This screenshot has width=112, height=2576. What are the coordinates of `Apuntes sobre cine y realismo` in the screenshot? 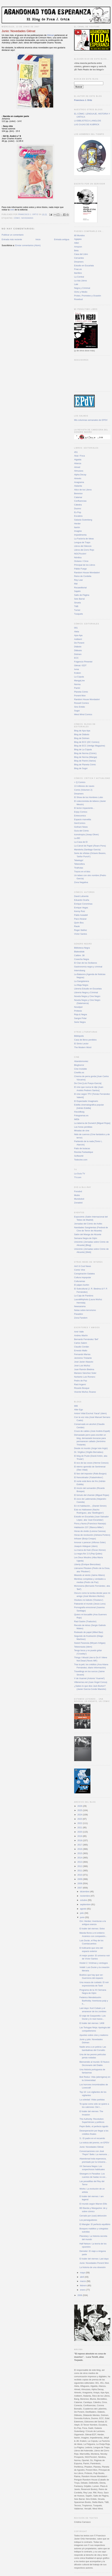 It's located at (93, 2035).